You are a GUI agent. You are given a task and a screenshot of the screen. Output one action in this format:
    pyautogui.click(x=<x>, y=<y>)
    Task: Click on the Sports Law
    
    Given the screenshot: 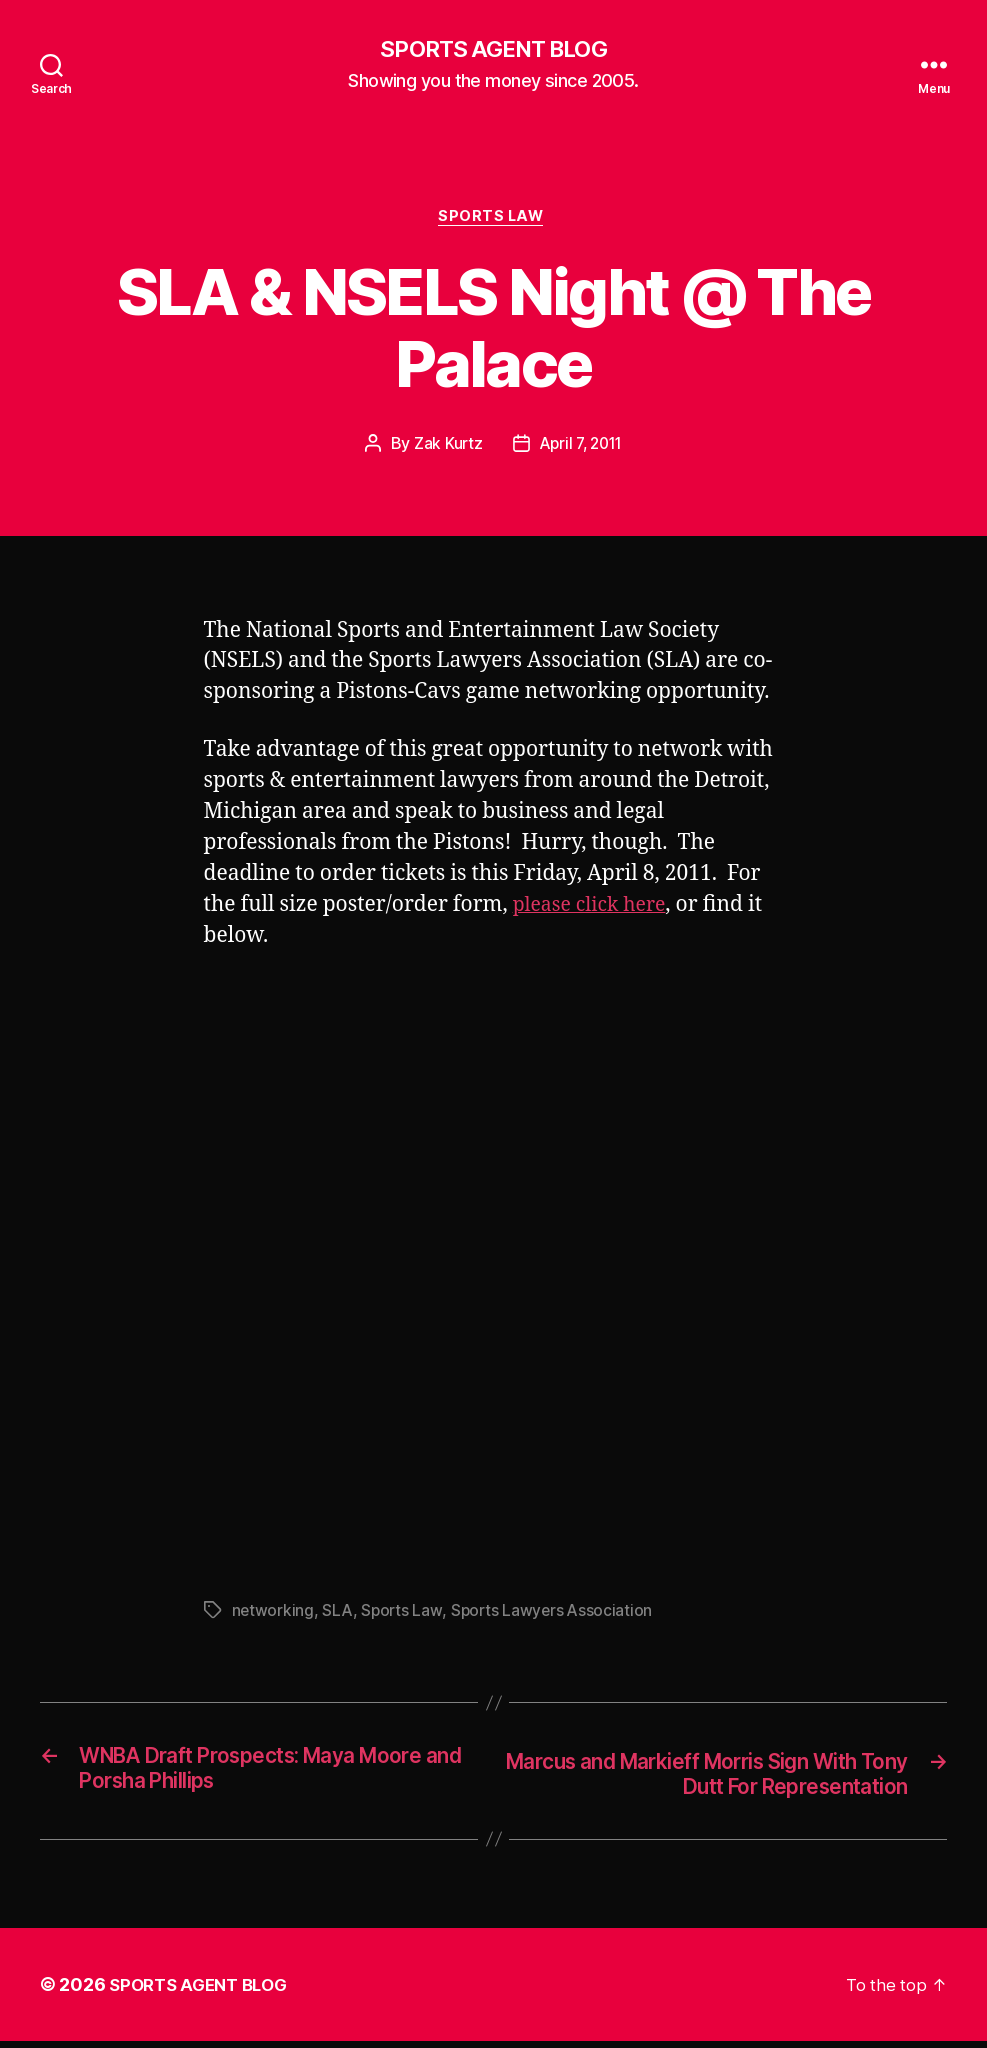 What is the action you would take?
    pyautogui.click(x=494, y=220)
    